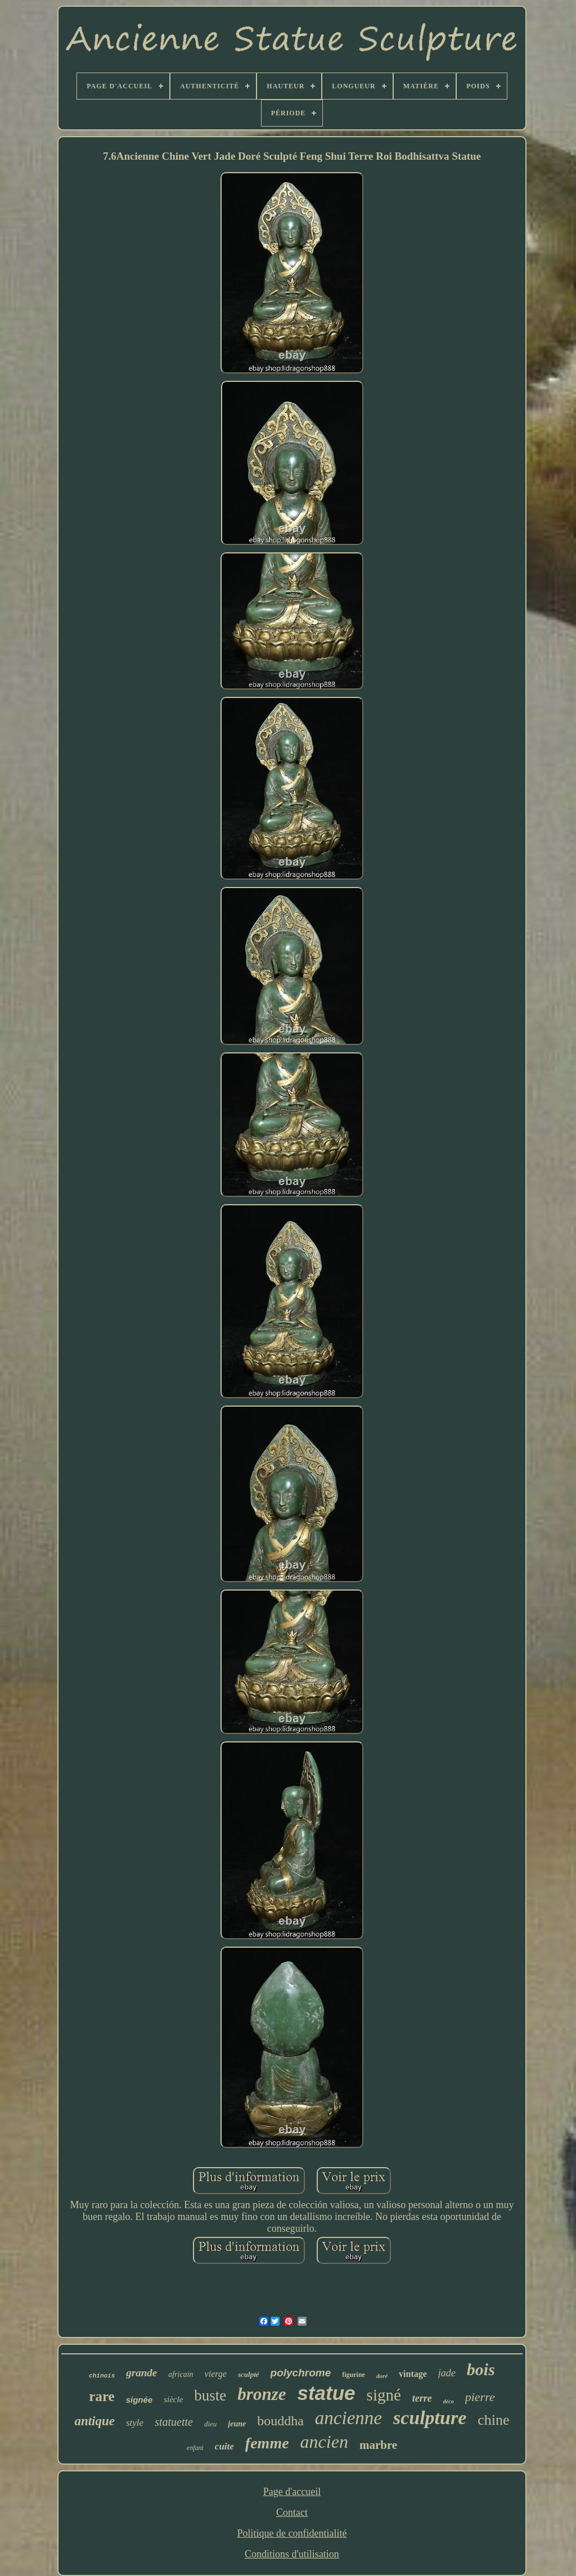  Describe the element at coordinates (292, 2491) in the screenshot. I see `Page d'accueil` at that location.